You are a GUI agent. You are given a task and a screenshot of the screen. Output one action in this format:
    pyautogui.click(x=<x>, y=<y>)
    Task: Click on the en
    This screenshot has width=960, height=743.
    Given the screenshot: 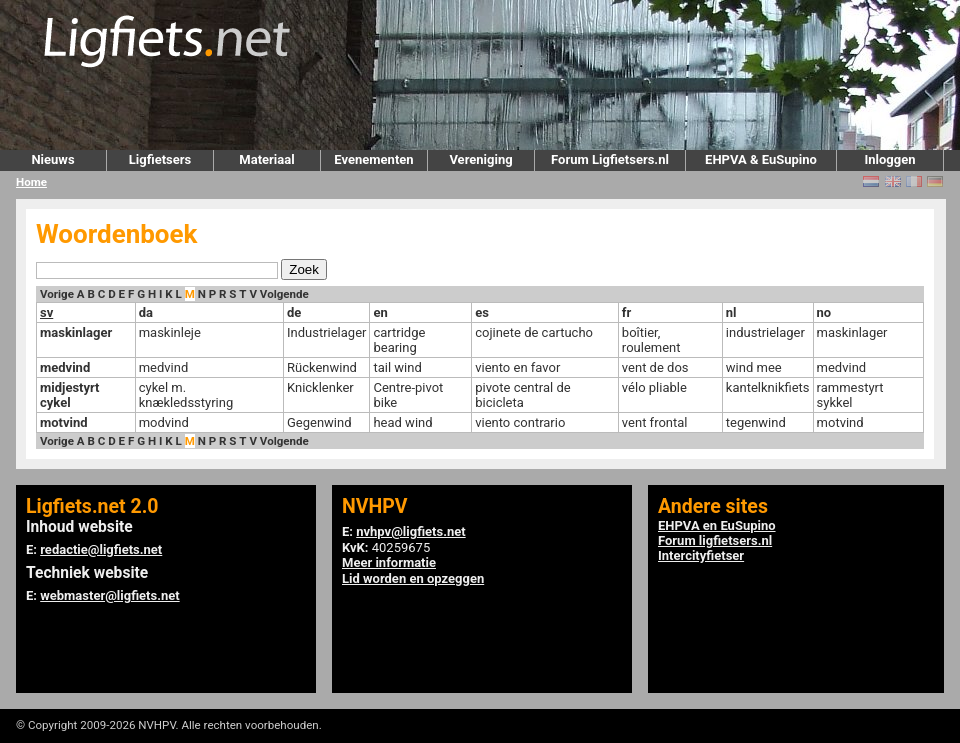 What is the action you would take?
    pyautogui.click(x=380, y=312)
    